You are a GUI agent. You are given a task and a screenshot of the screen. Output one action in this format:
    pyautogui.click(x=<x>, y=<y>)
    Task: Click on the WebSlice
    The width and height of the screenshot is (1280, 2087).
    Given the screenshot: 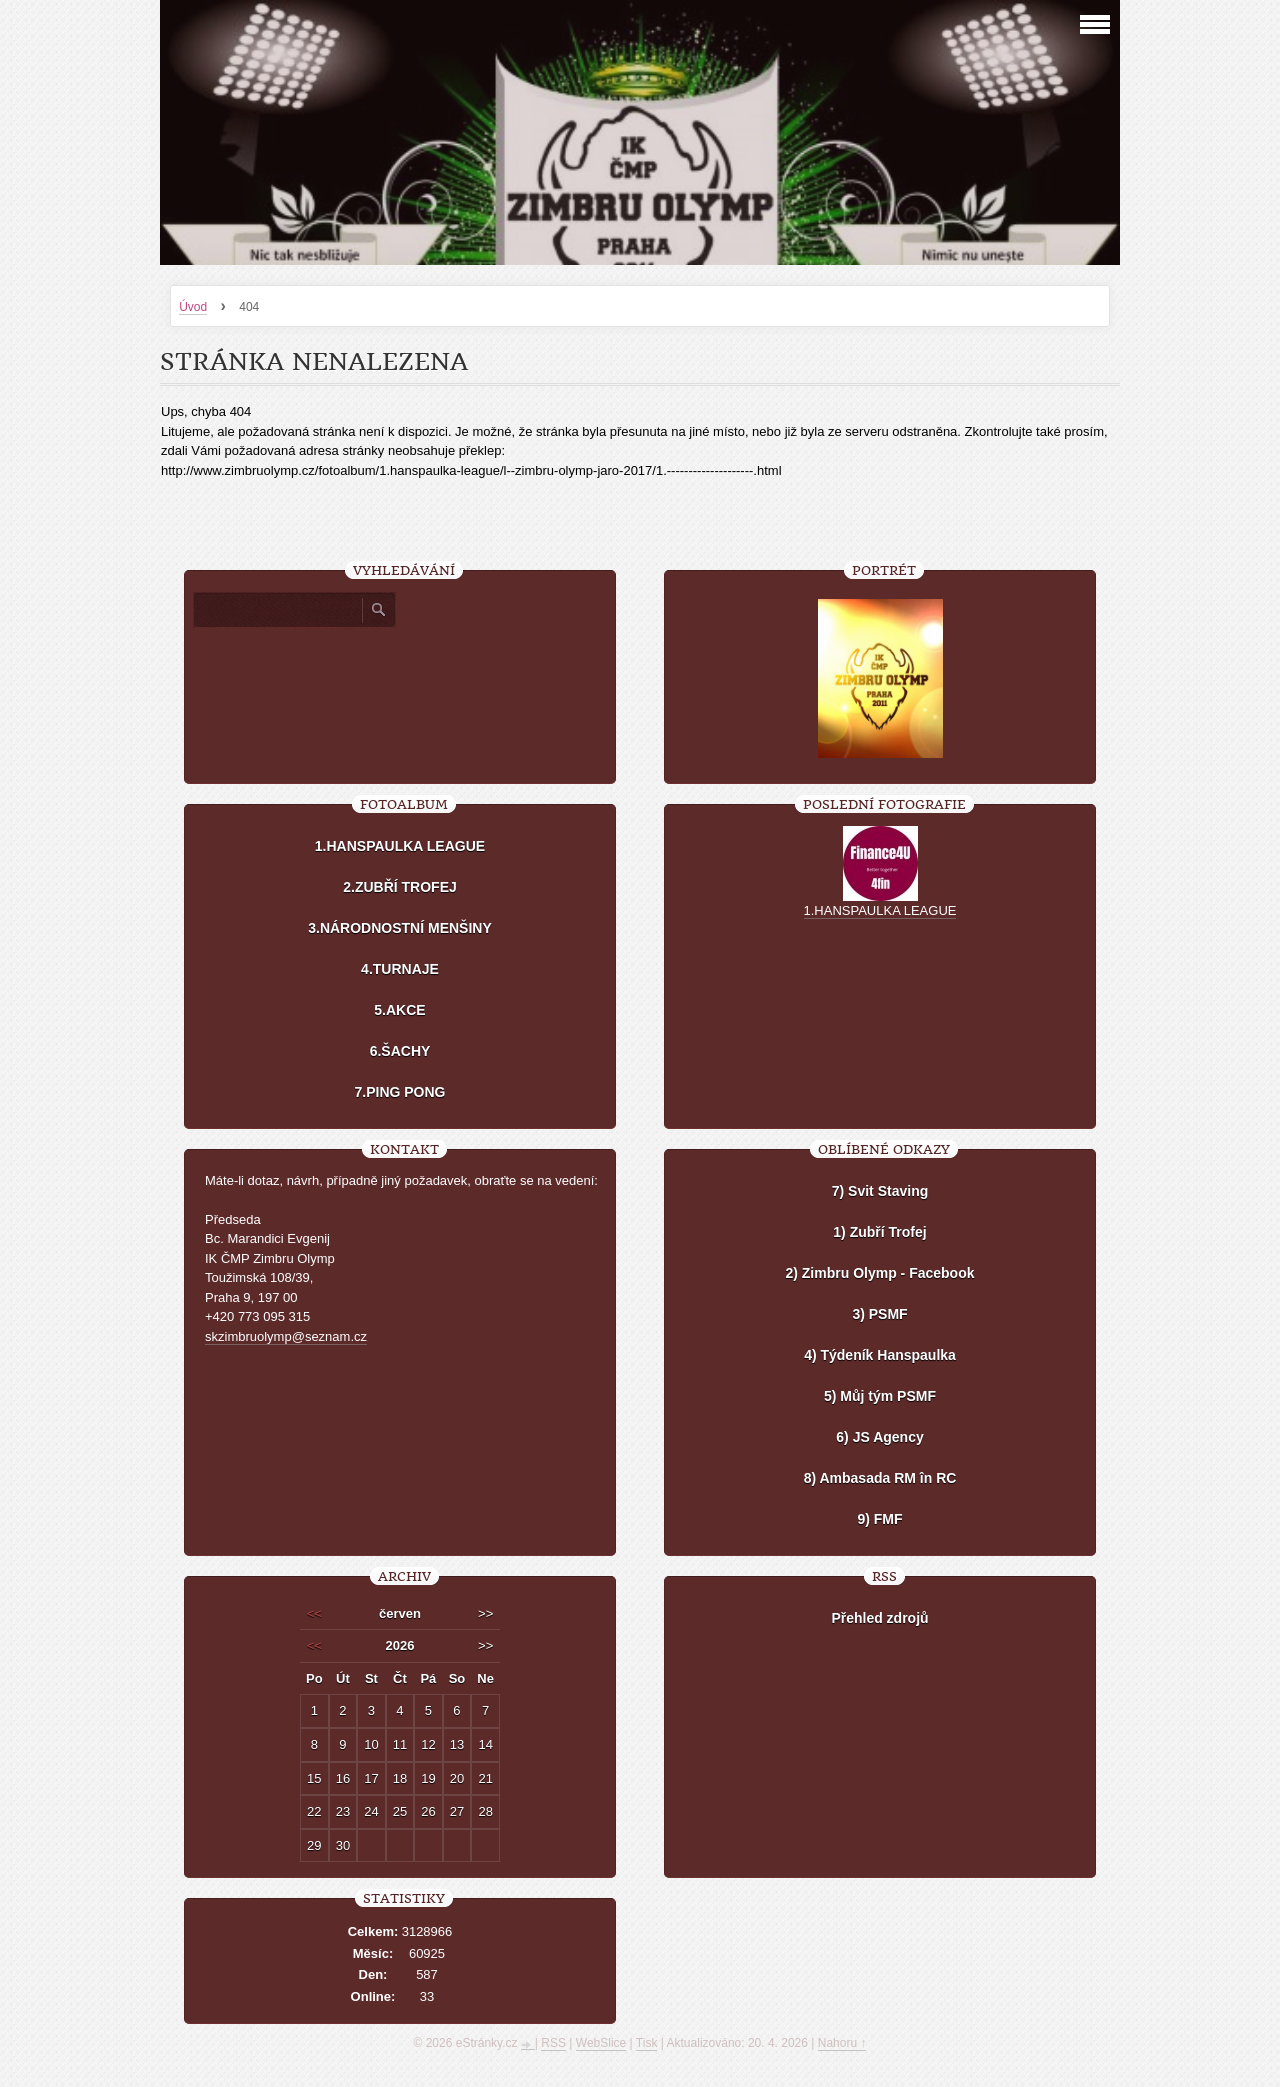 What is the action you would take?
    pyautogui.click(x=601, y=2043)
    